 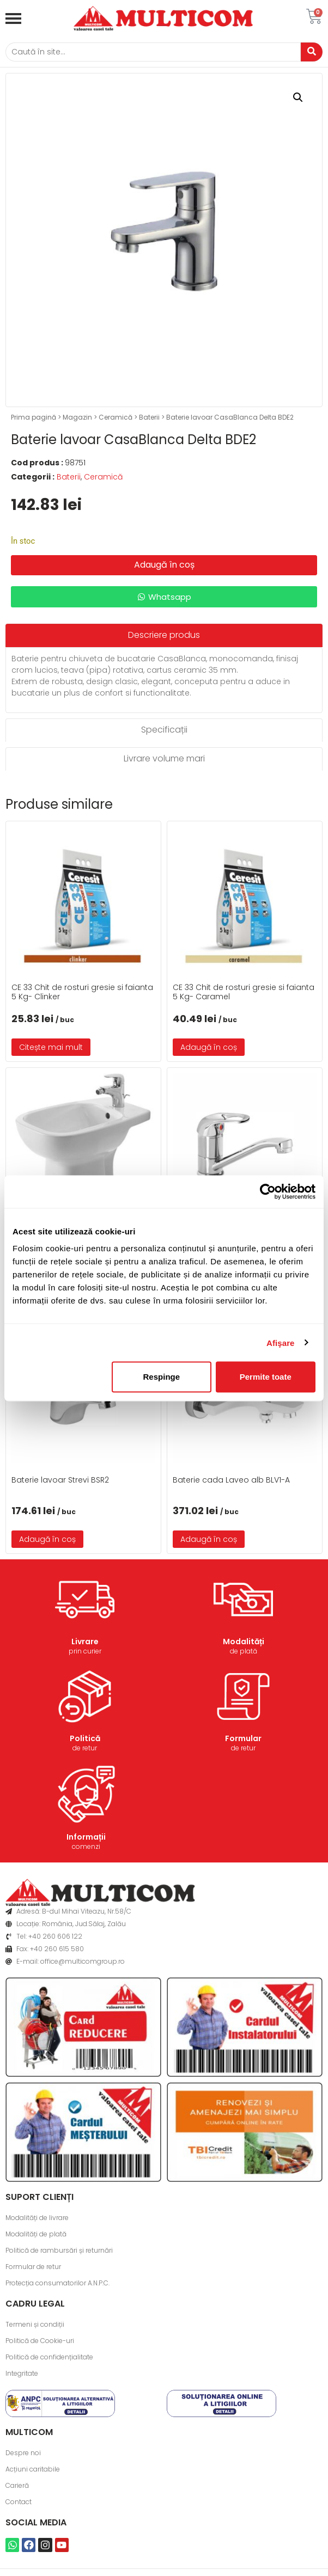 I want to click on Carieră, so click(x=17, y=2485).